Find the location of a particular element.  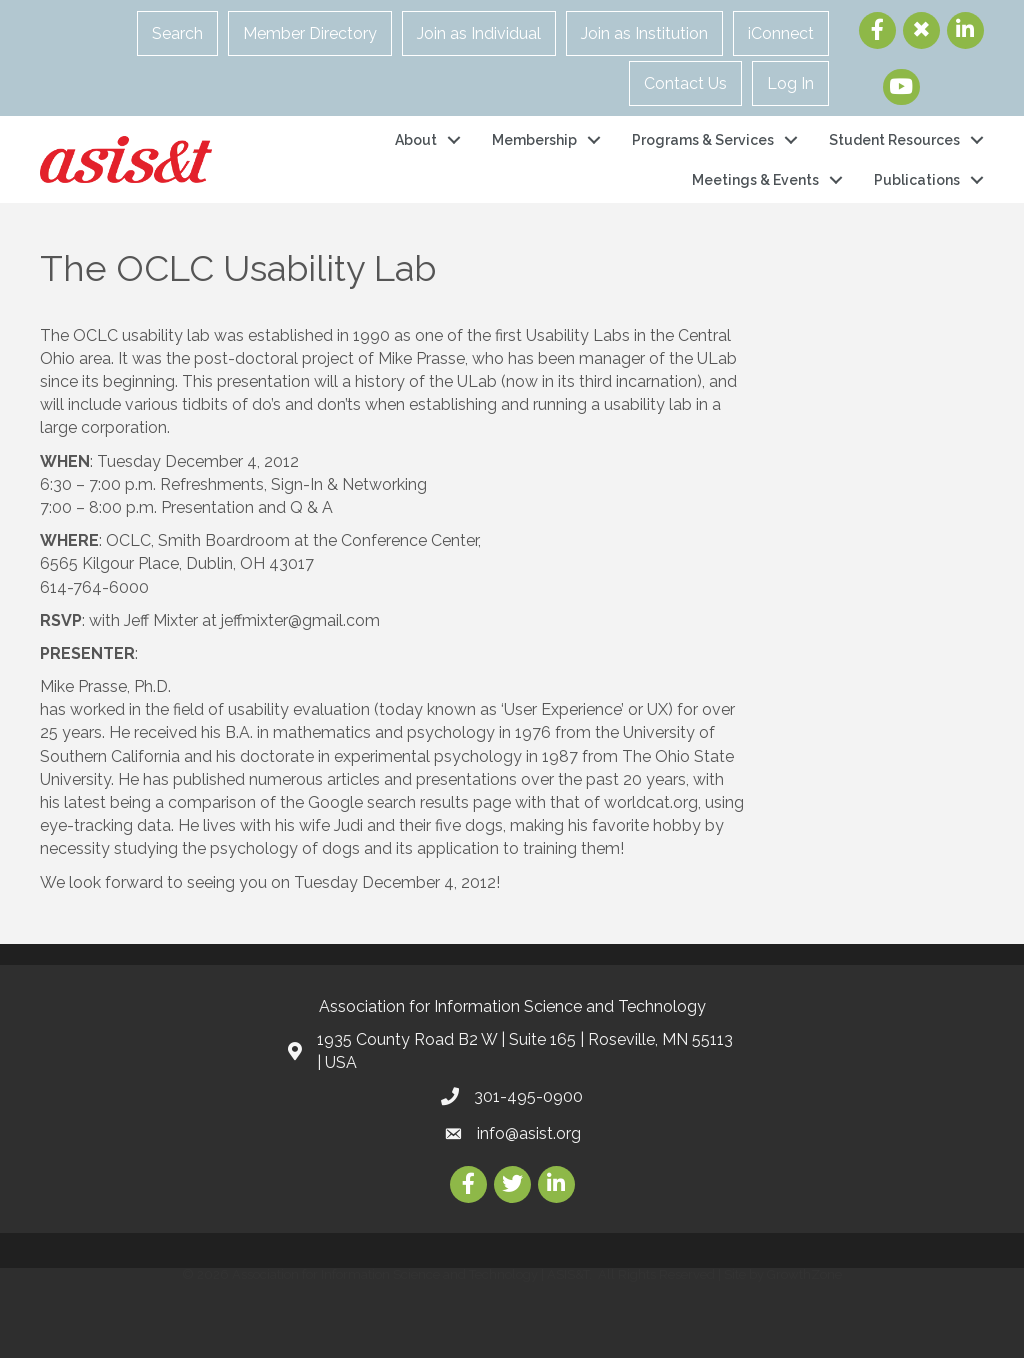

iConnect is located at coordinates (781, 33).